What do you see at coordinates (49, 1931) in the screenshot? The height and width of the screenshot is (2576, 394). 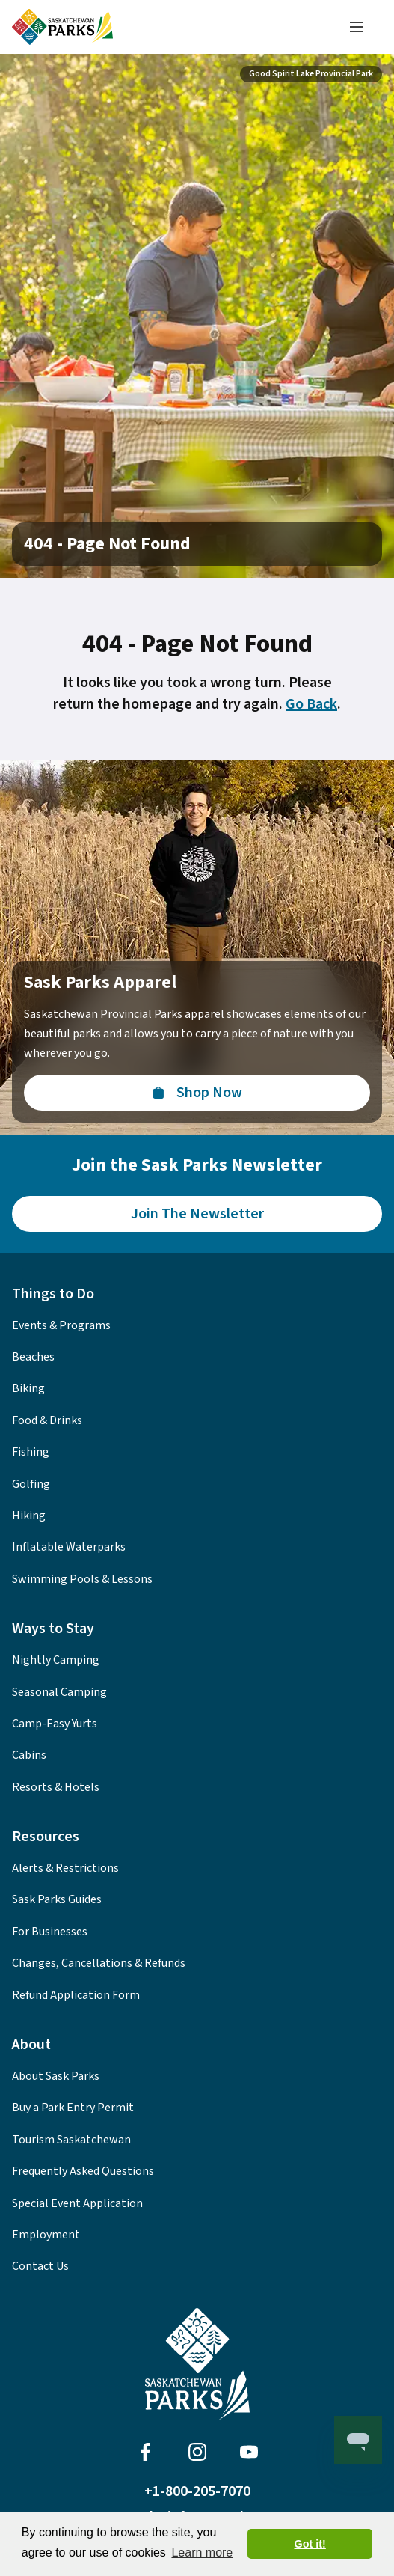 I see `For Businesses` at bounding box center [49, 1931].